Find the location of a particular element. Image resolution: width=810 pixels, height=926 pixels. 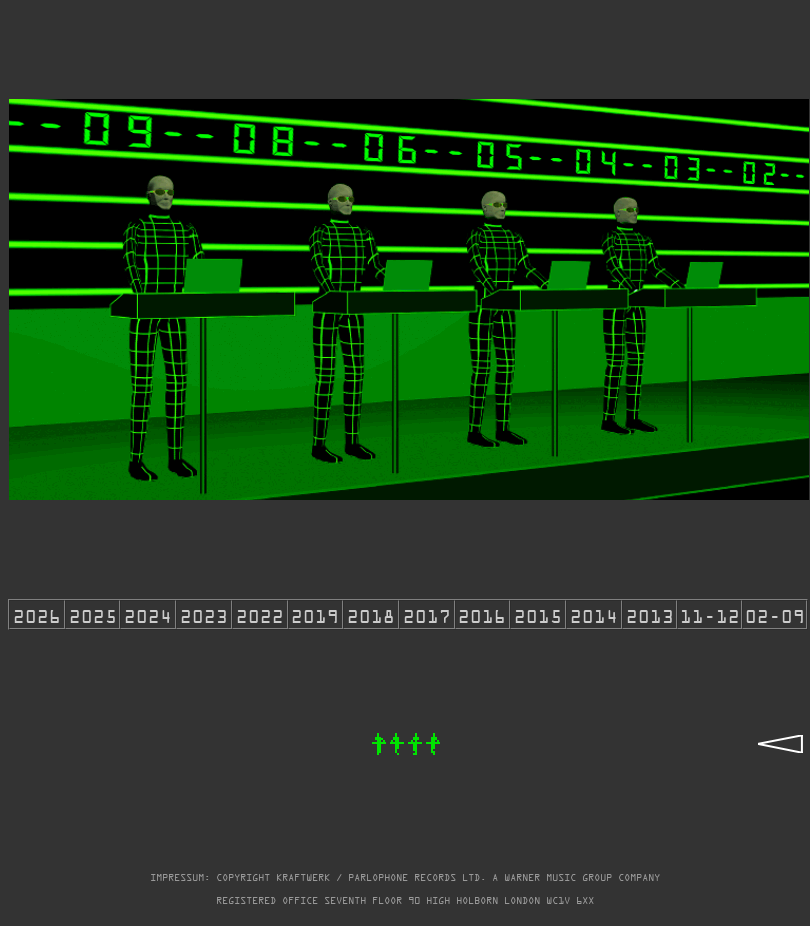

2017 is located at coordinates (427, 614).